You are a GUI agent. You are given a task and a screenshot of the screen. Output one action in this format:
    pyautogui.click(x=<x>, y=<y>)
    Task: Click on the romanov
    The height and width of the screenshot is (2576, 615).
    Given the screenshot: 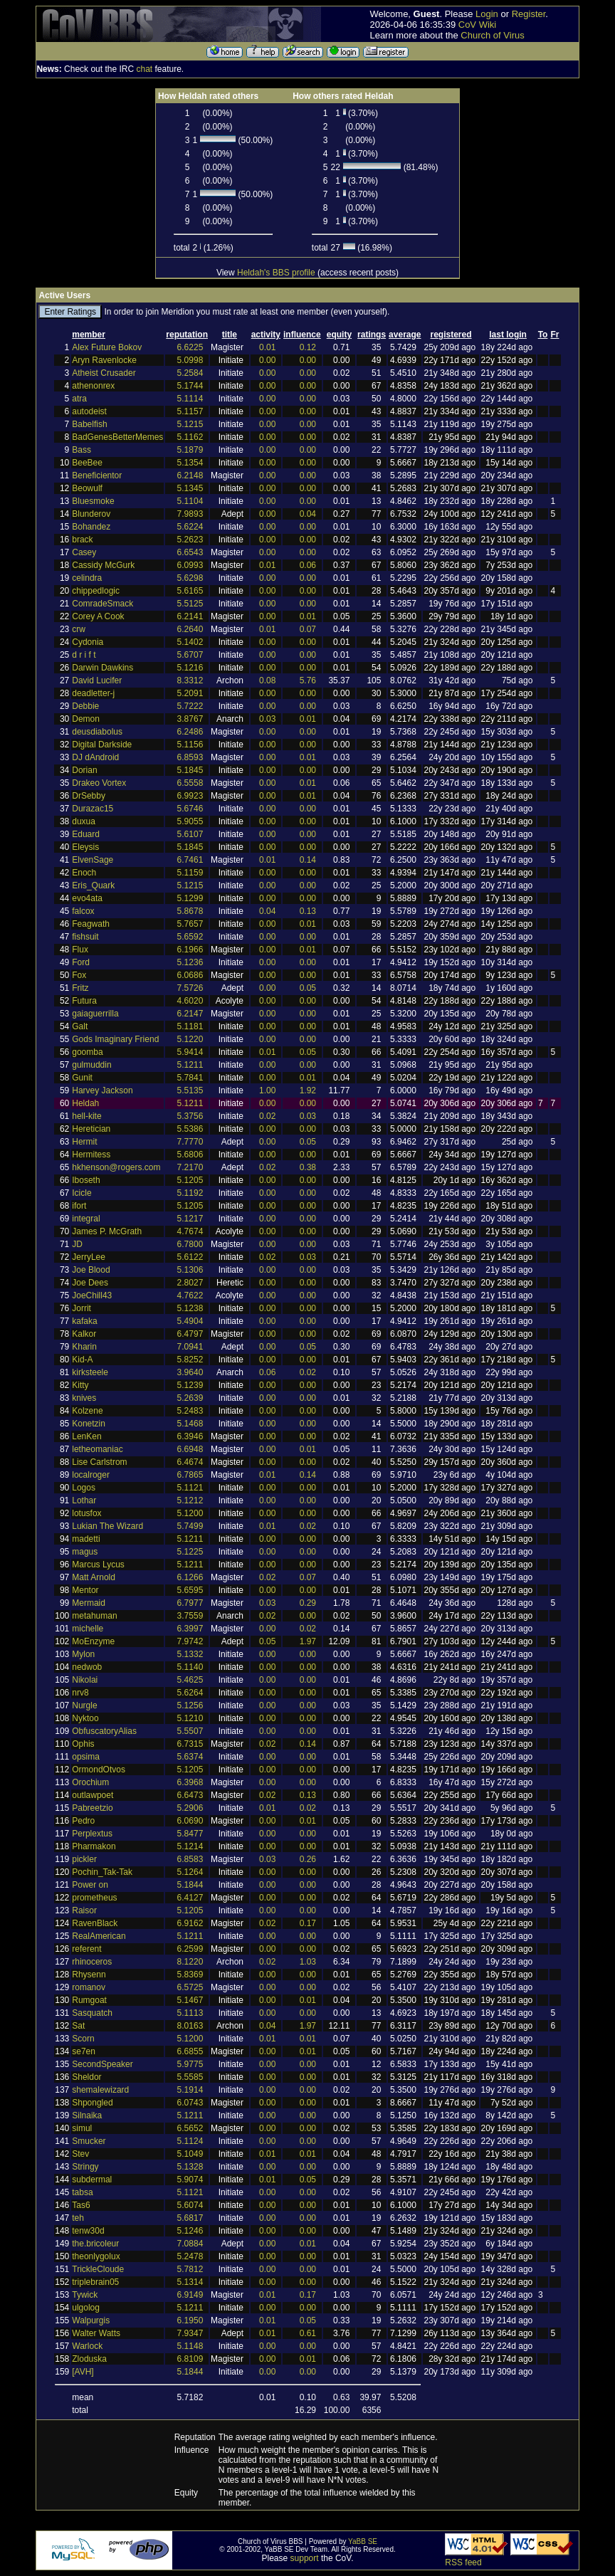 What is the action you would take?
    pyautogui.click(x=88, y=1987)
    